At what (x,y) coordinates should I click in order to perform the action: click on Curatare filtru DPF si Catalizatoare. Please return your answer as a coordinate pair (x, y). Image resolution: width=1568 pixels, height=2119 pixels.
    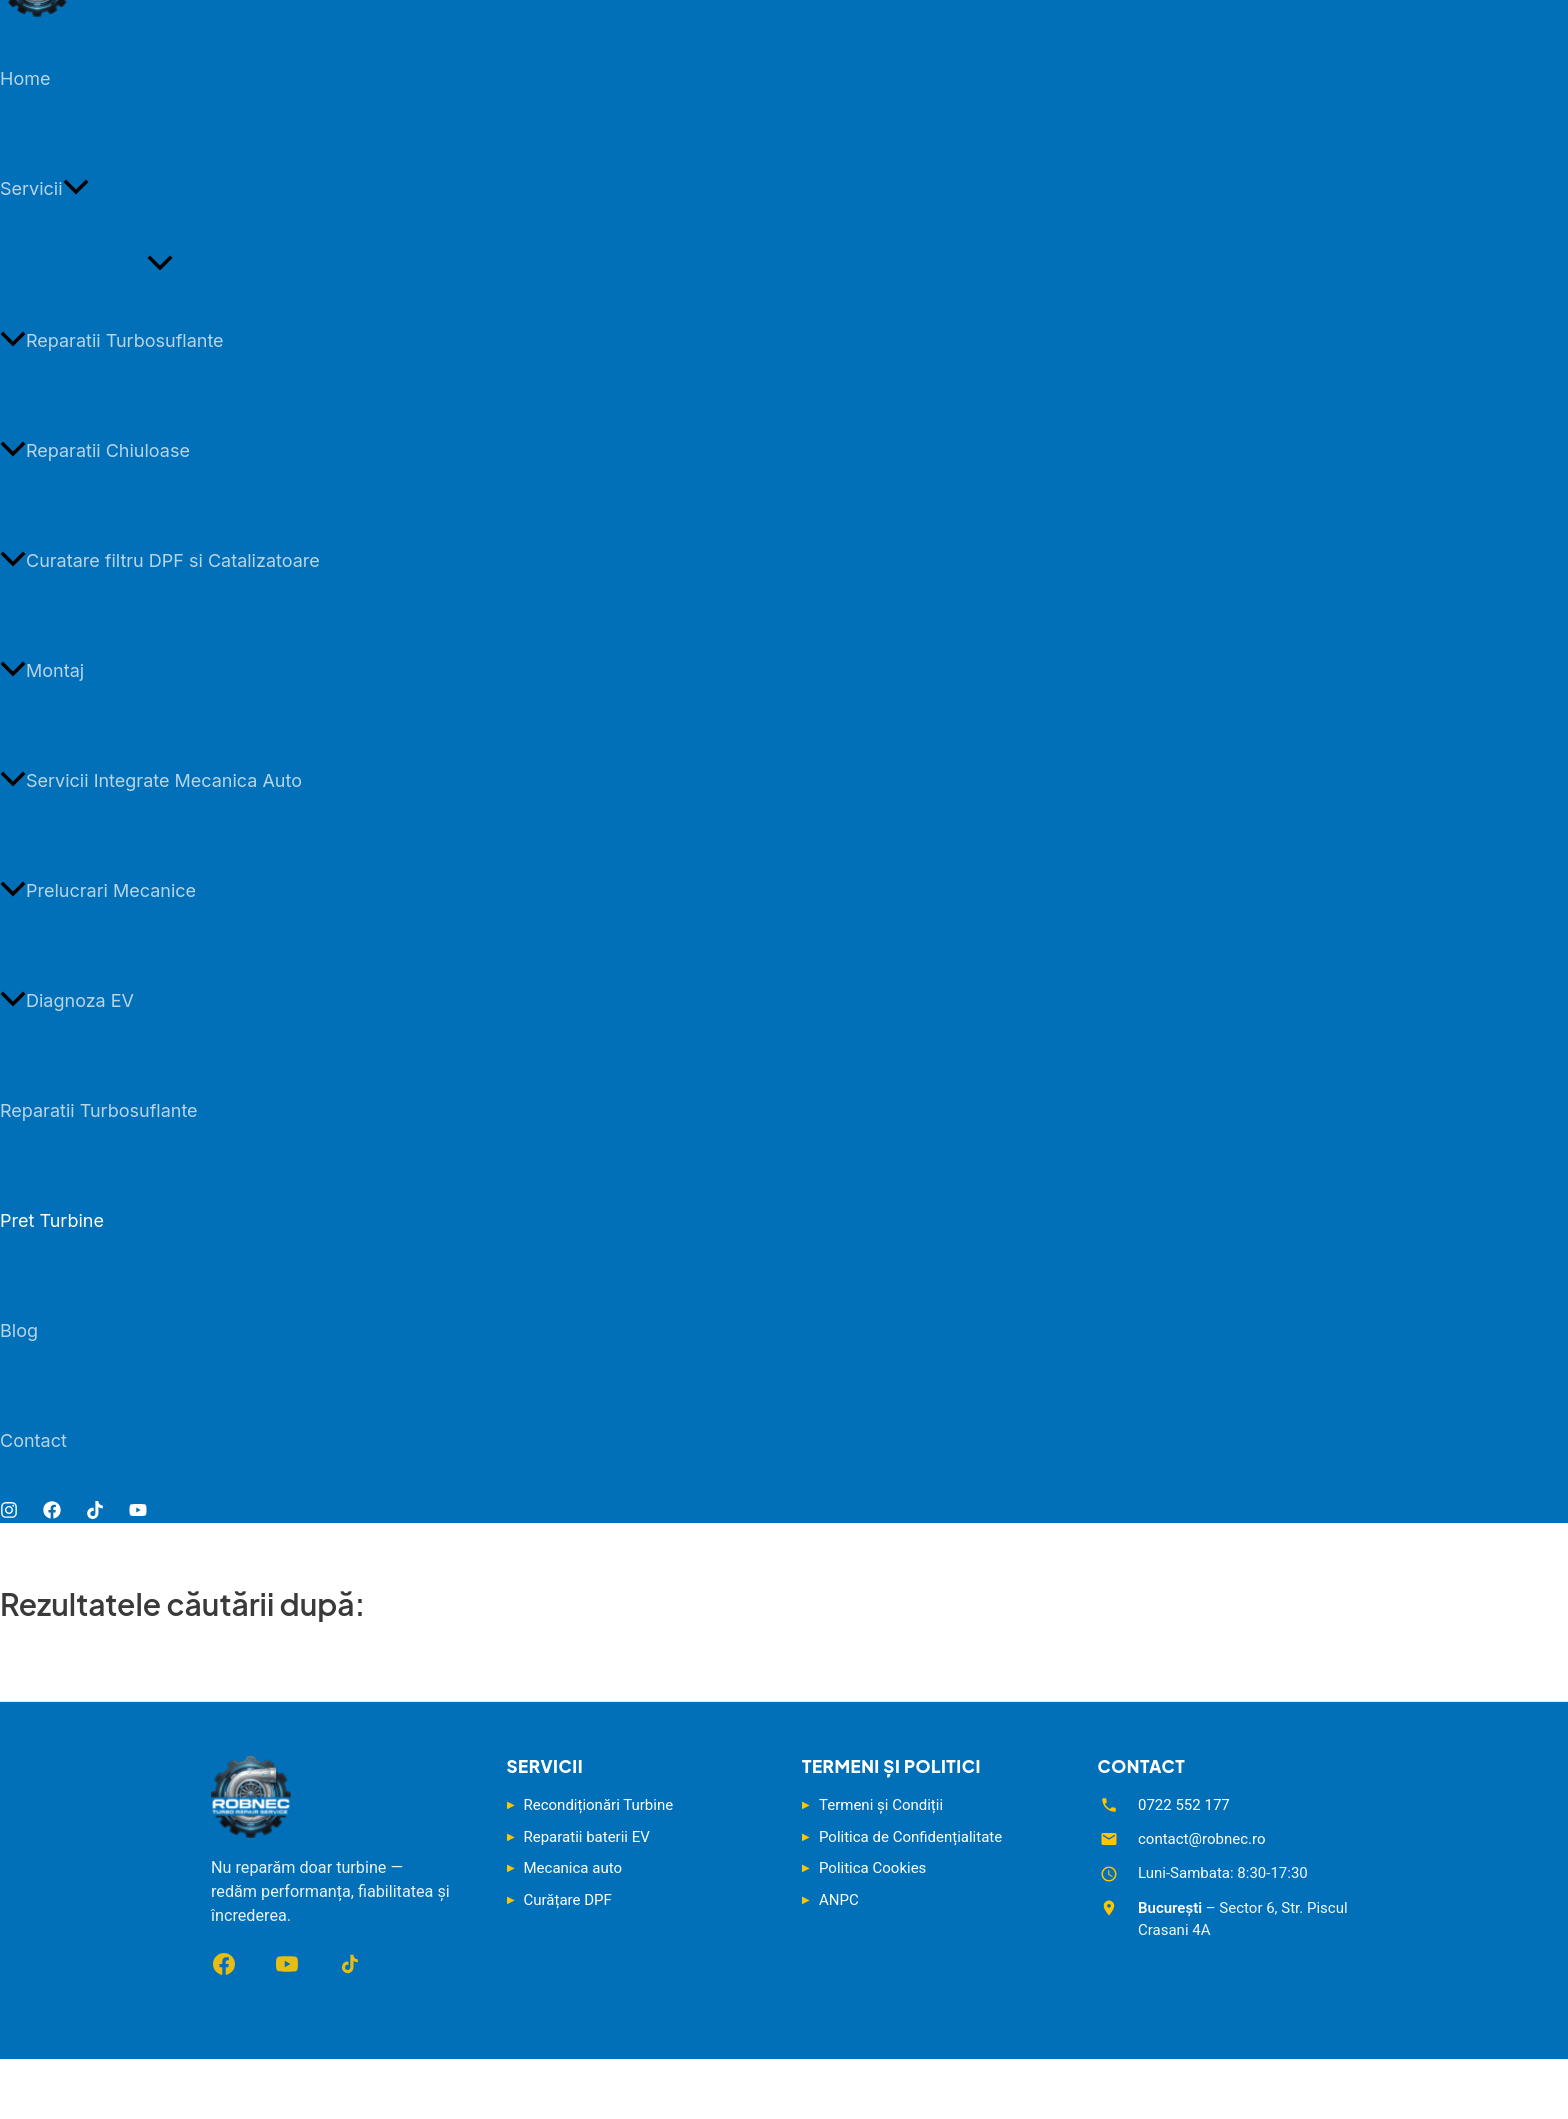
    Looking at the image, I should click on (160, 560).